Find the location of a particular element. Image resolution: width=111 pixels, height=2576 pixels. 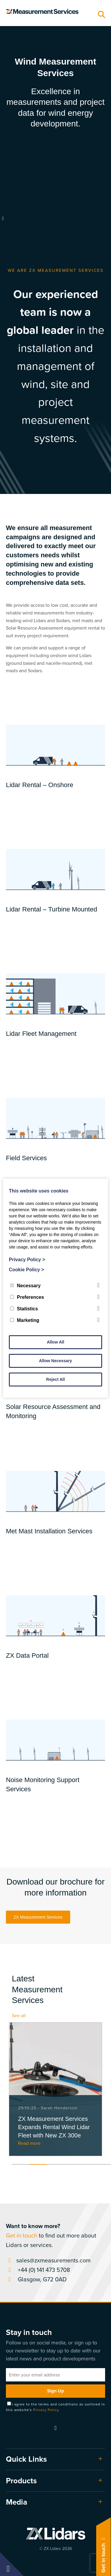

5 [tab] is located at coordinates (90, 2164).